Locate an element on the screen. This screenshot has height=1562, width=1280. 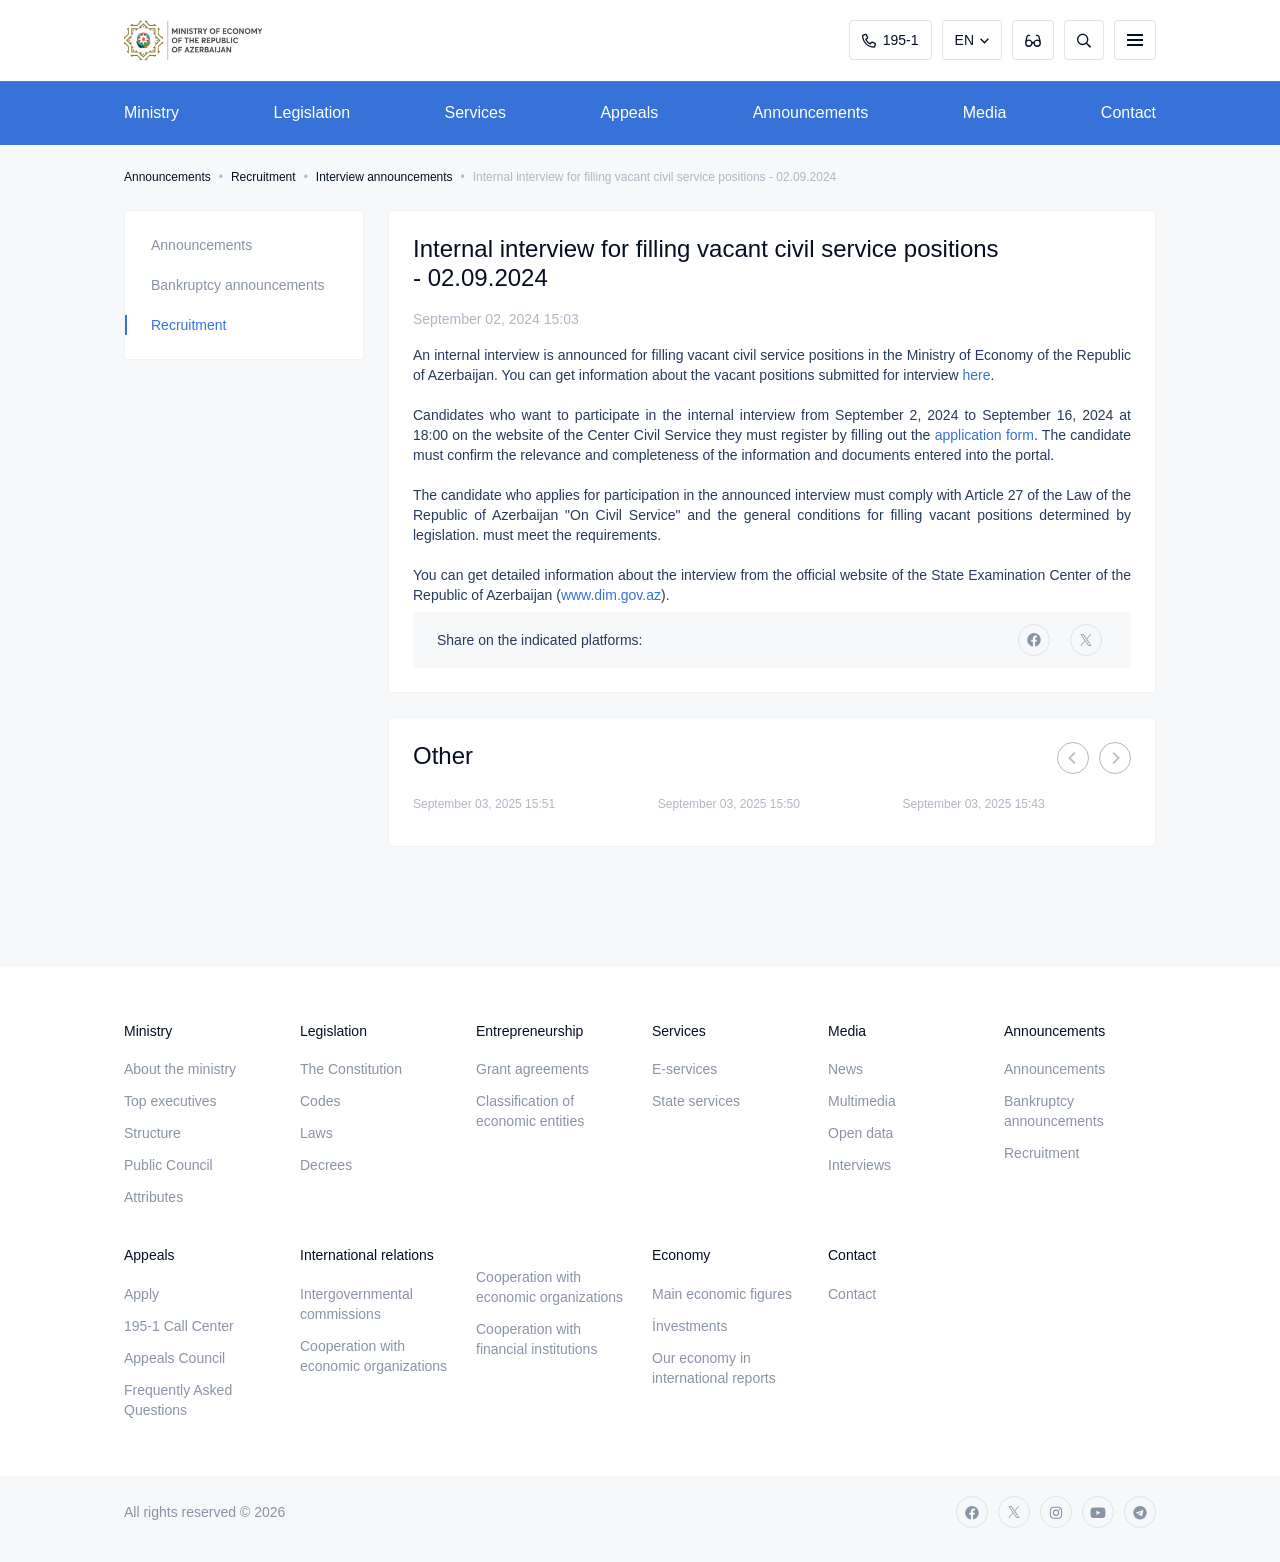
Open data is located at coordinates (860, 1133).